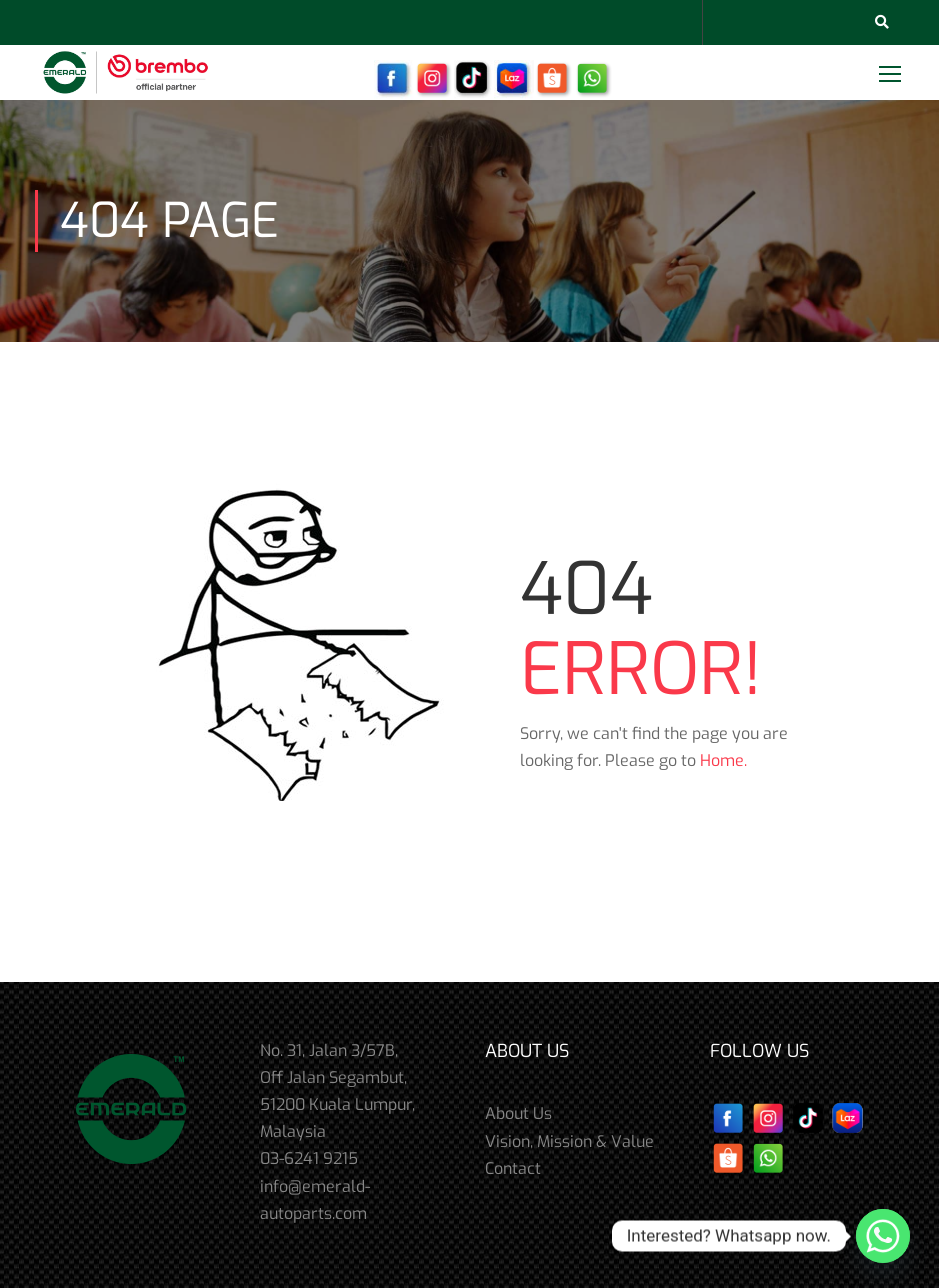  I want to click on Home., so click(723, 760).